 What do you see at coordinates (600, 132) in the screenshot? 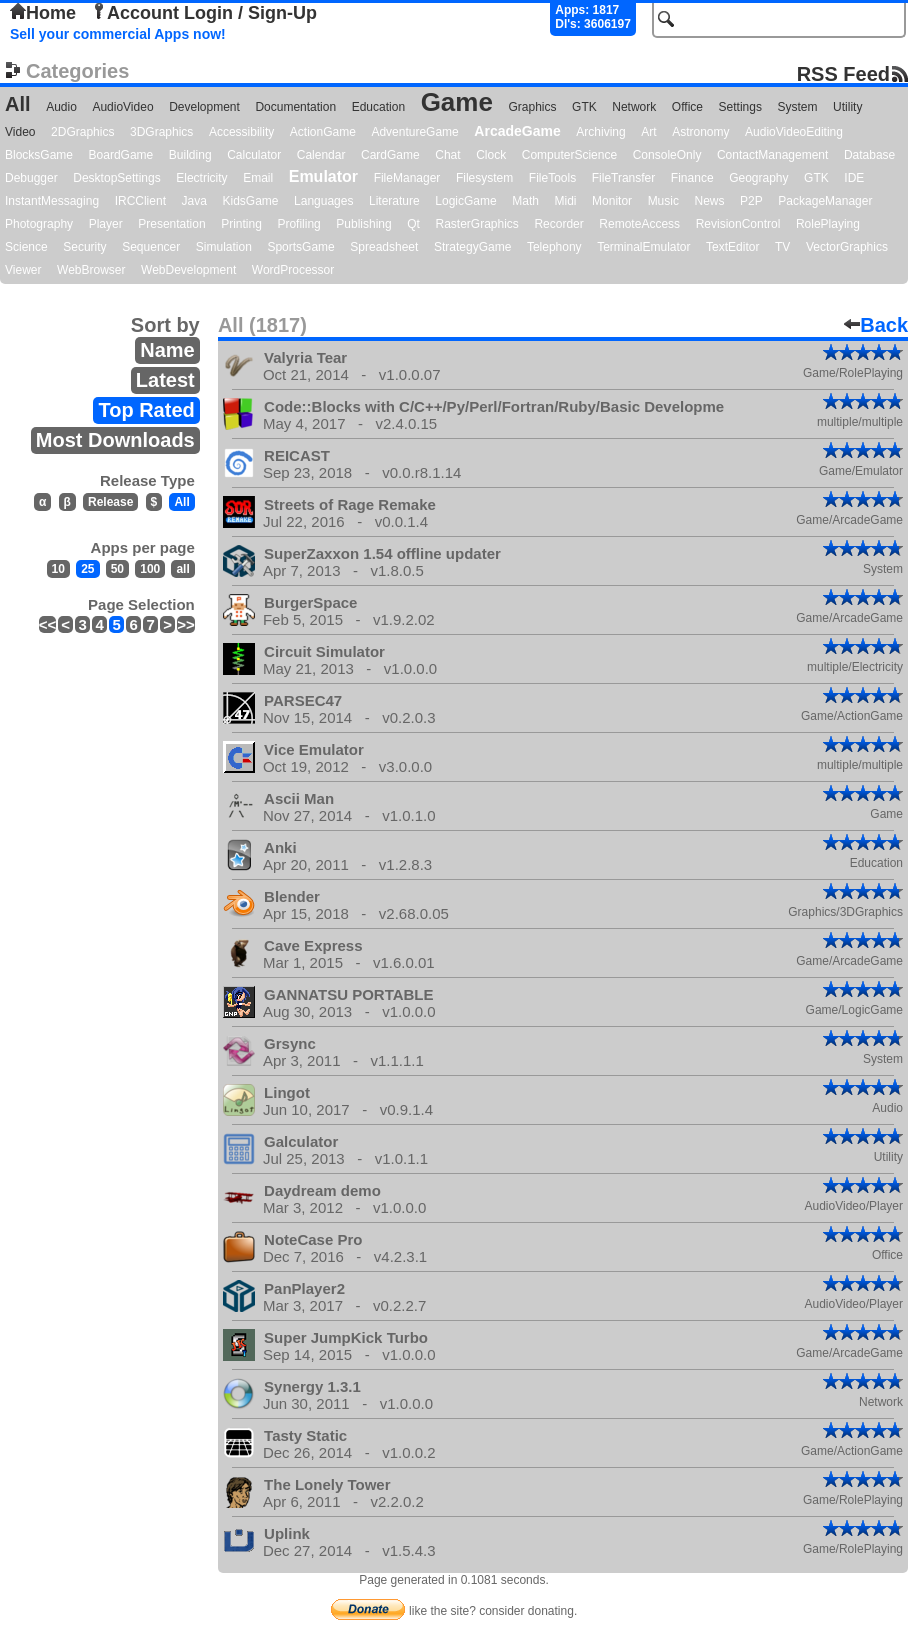
I see `Archiving` at bounding box center [600, 132].